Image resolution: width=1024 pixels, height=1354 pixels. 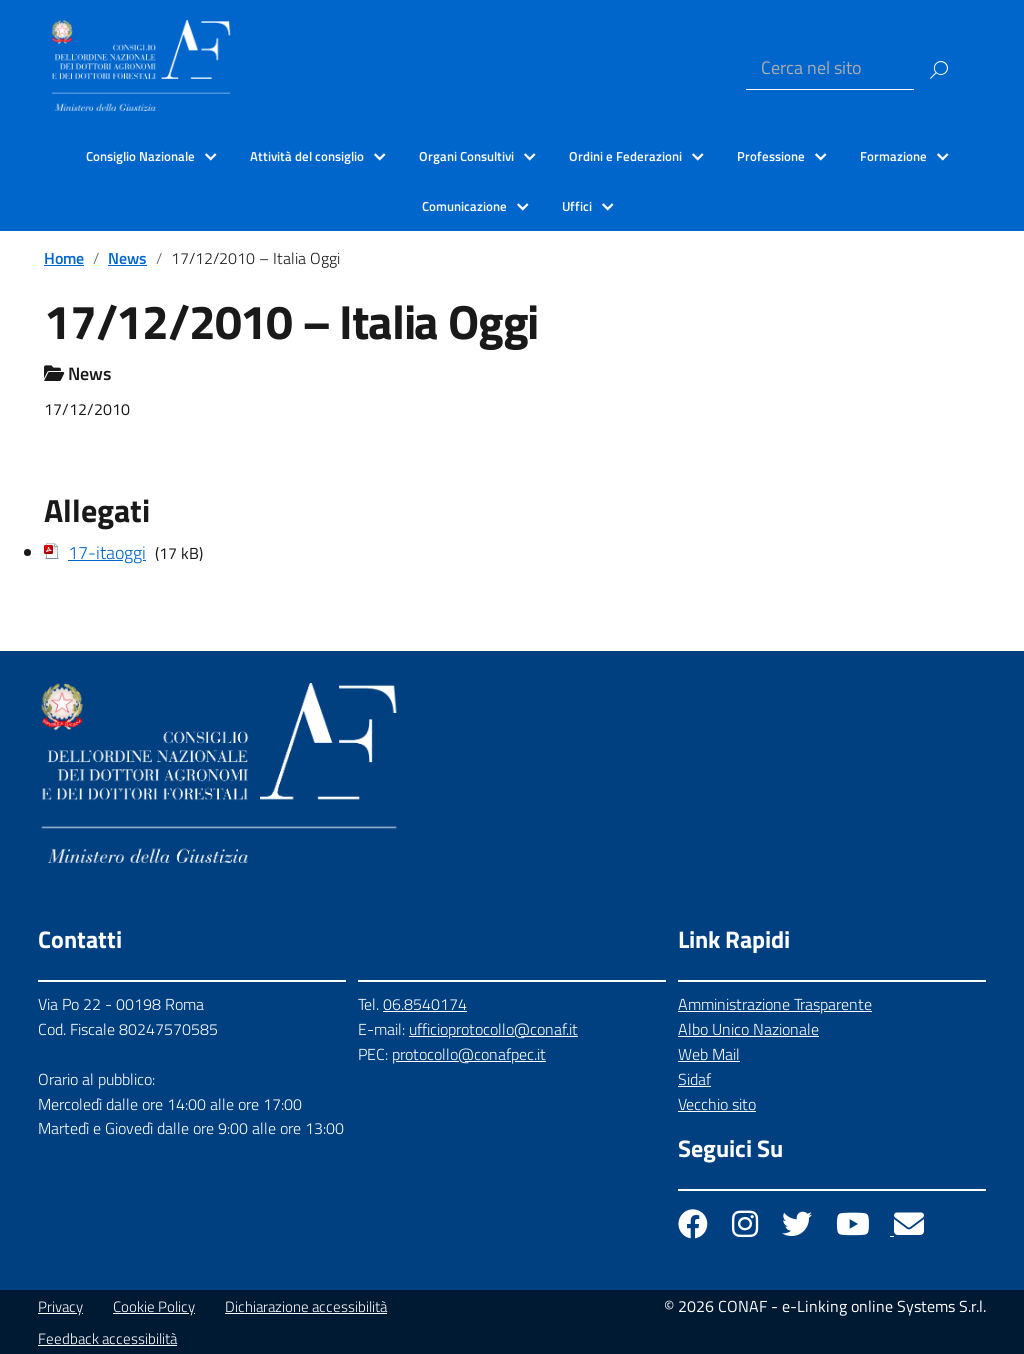 What do you see at coordinates (717, 1104) in the screenshot?
I see `Vecchio sito` at bounding box center [717, 1104].